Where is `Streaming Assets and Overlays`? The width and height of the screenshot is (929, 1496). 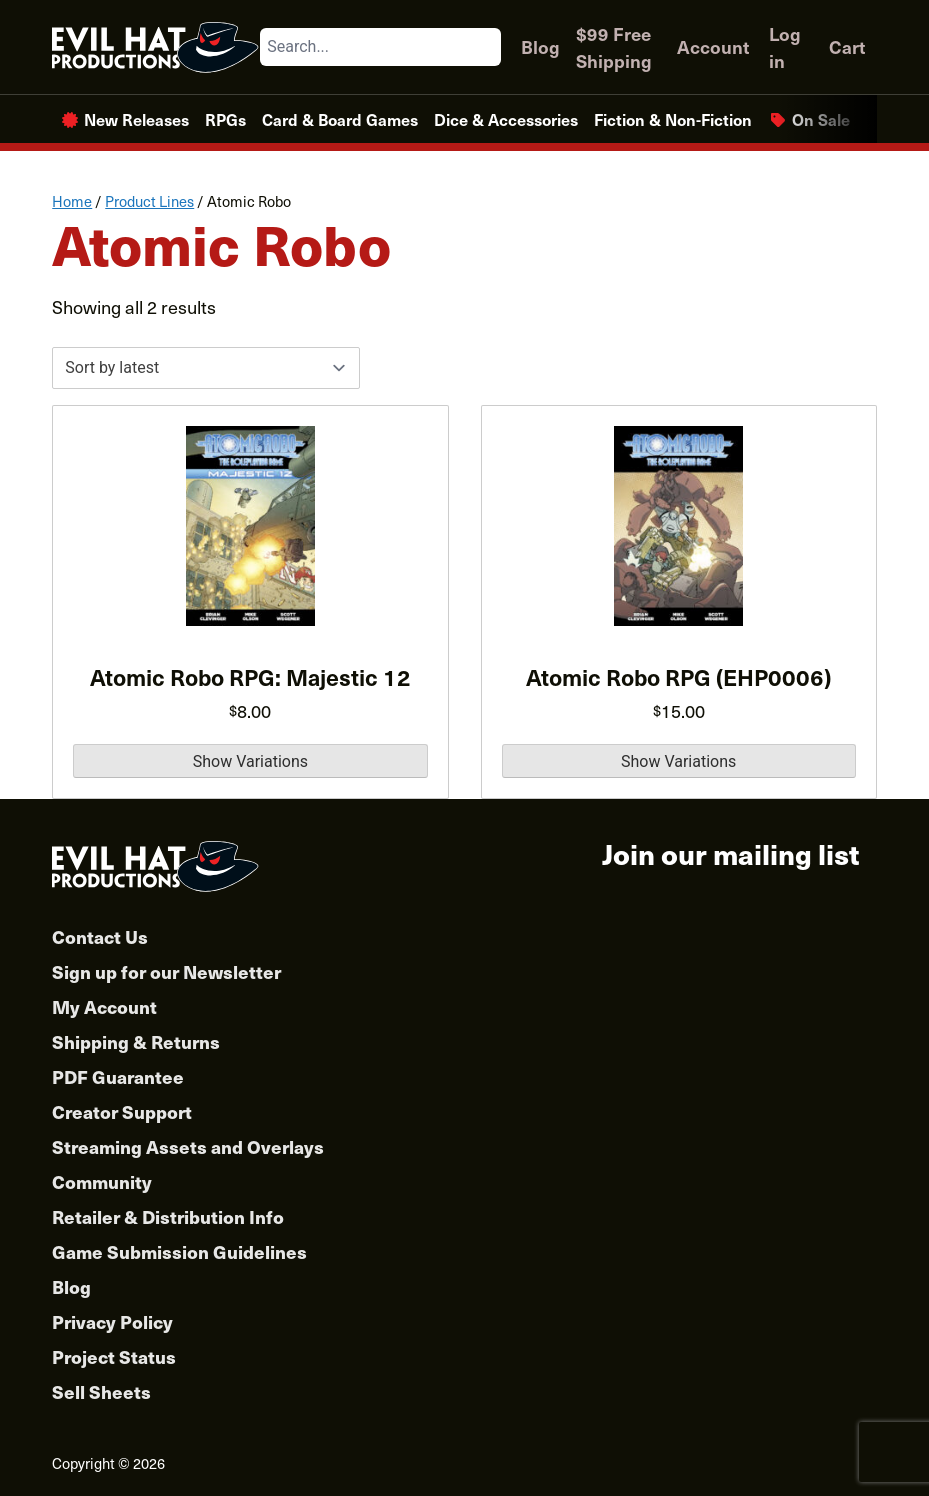 Streaming Assets and Overlays is located at coordinates (188, 1146).